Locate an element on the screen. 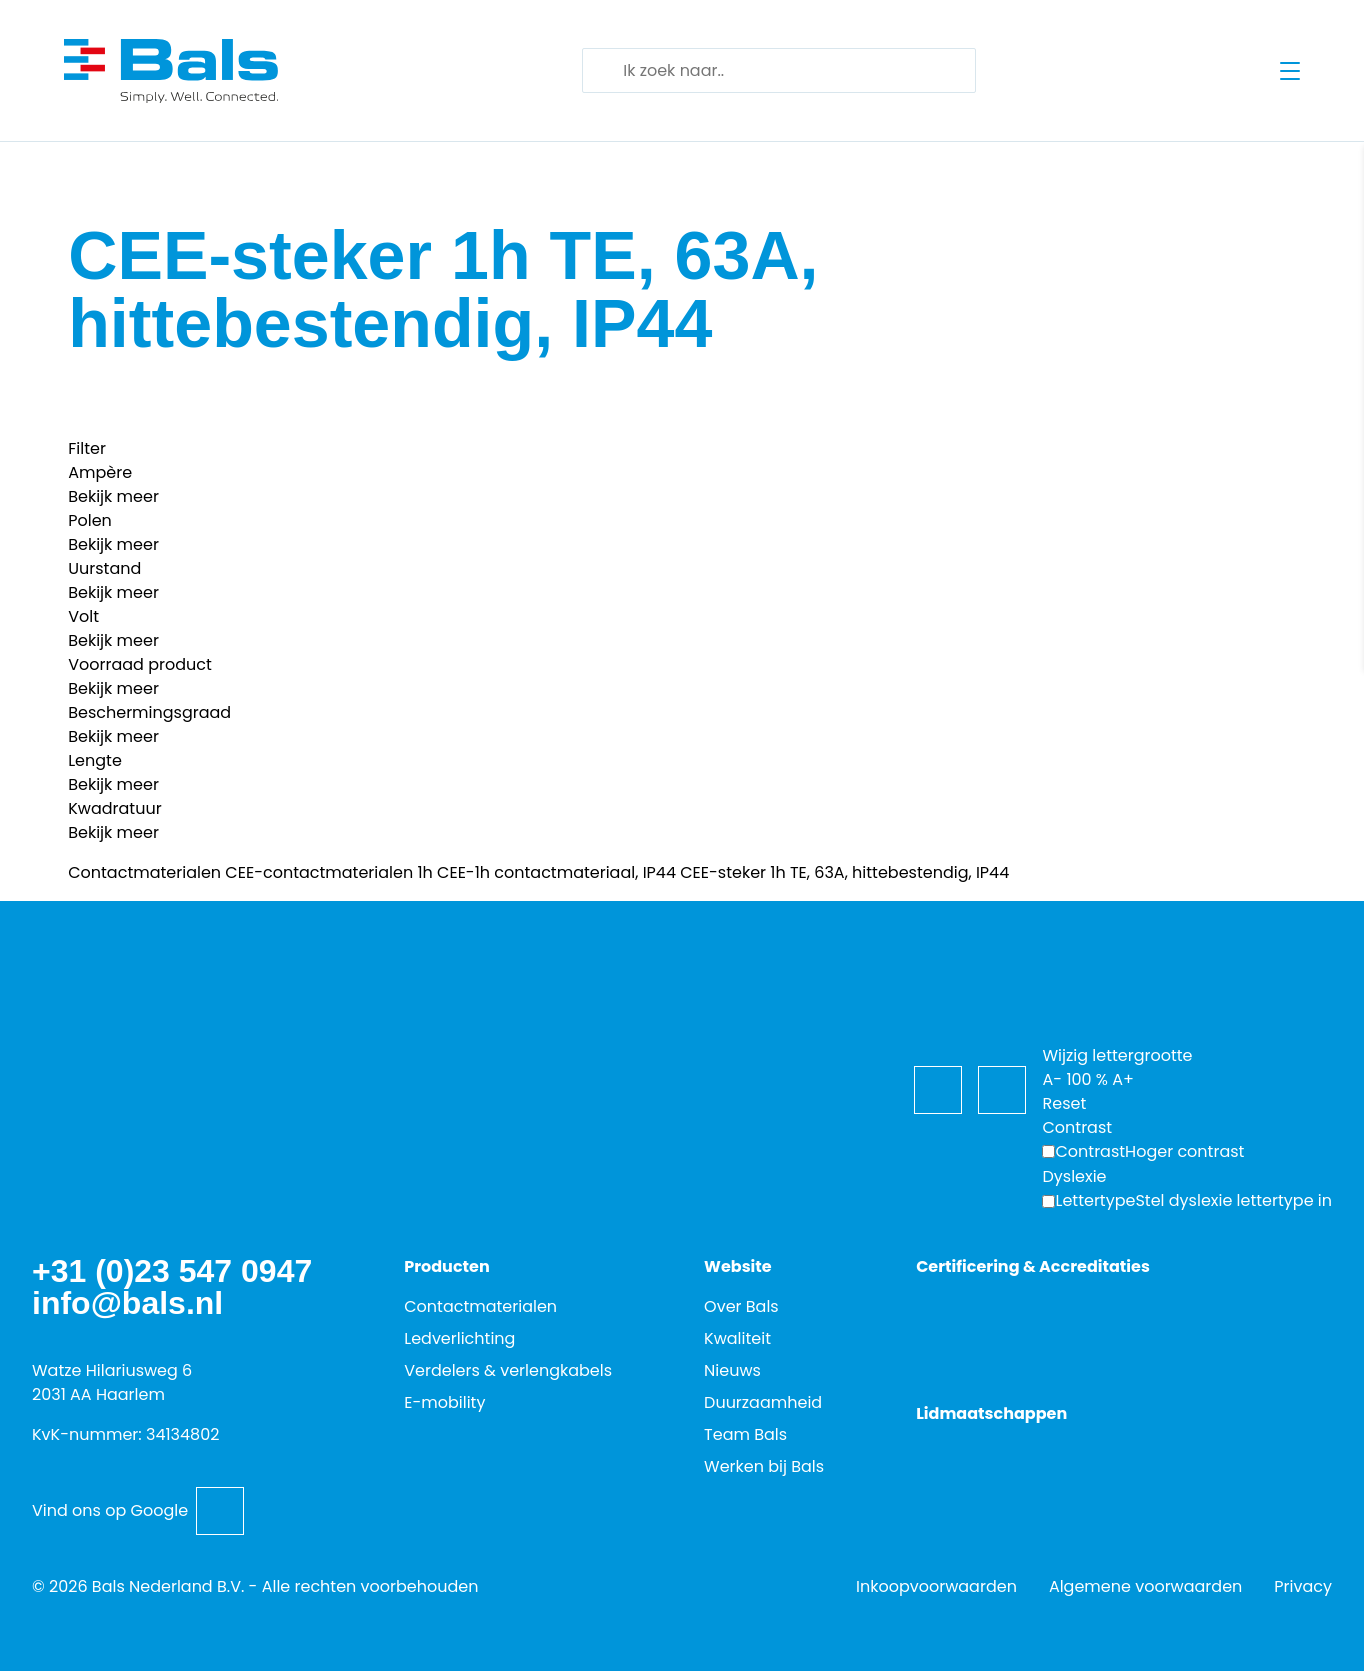 This screenshot has height=1671, width=1364. A- is located at coordinates (1052, 1079).